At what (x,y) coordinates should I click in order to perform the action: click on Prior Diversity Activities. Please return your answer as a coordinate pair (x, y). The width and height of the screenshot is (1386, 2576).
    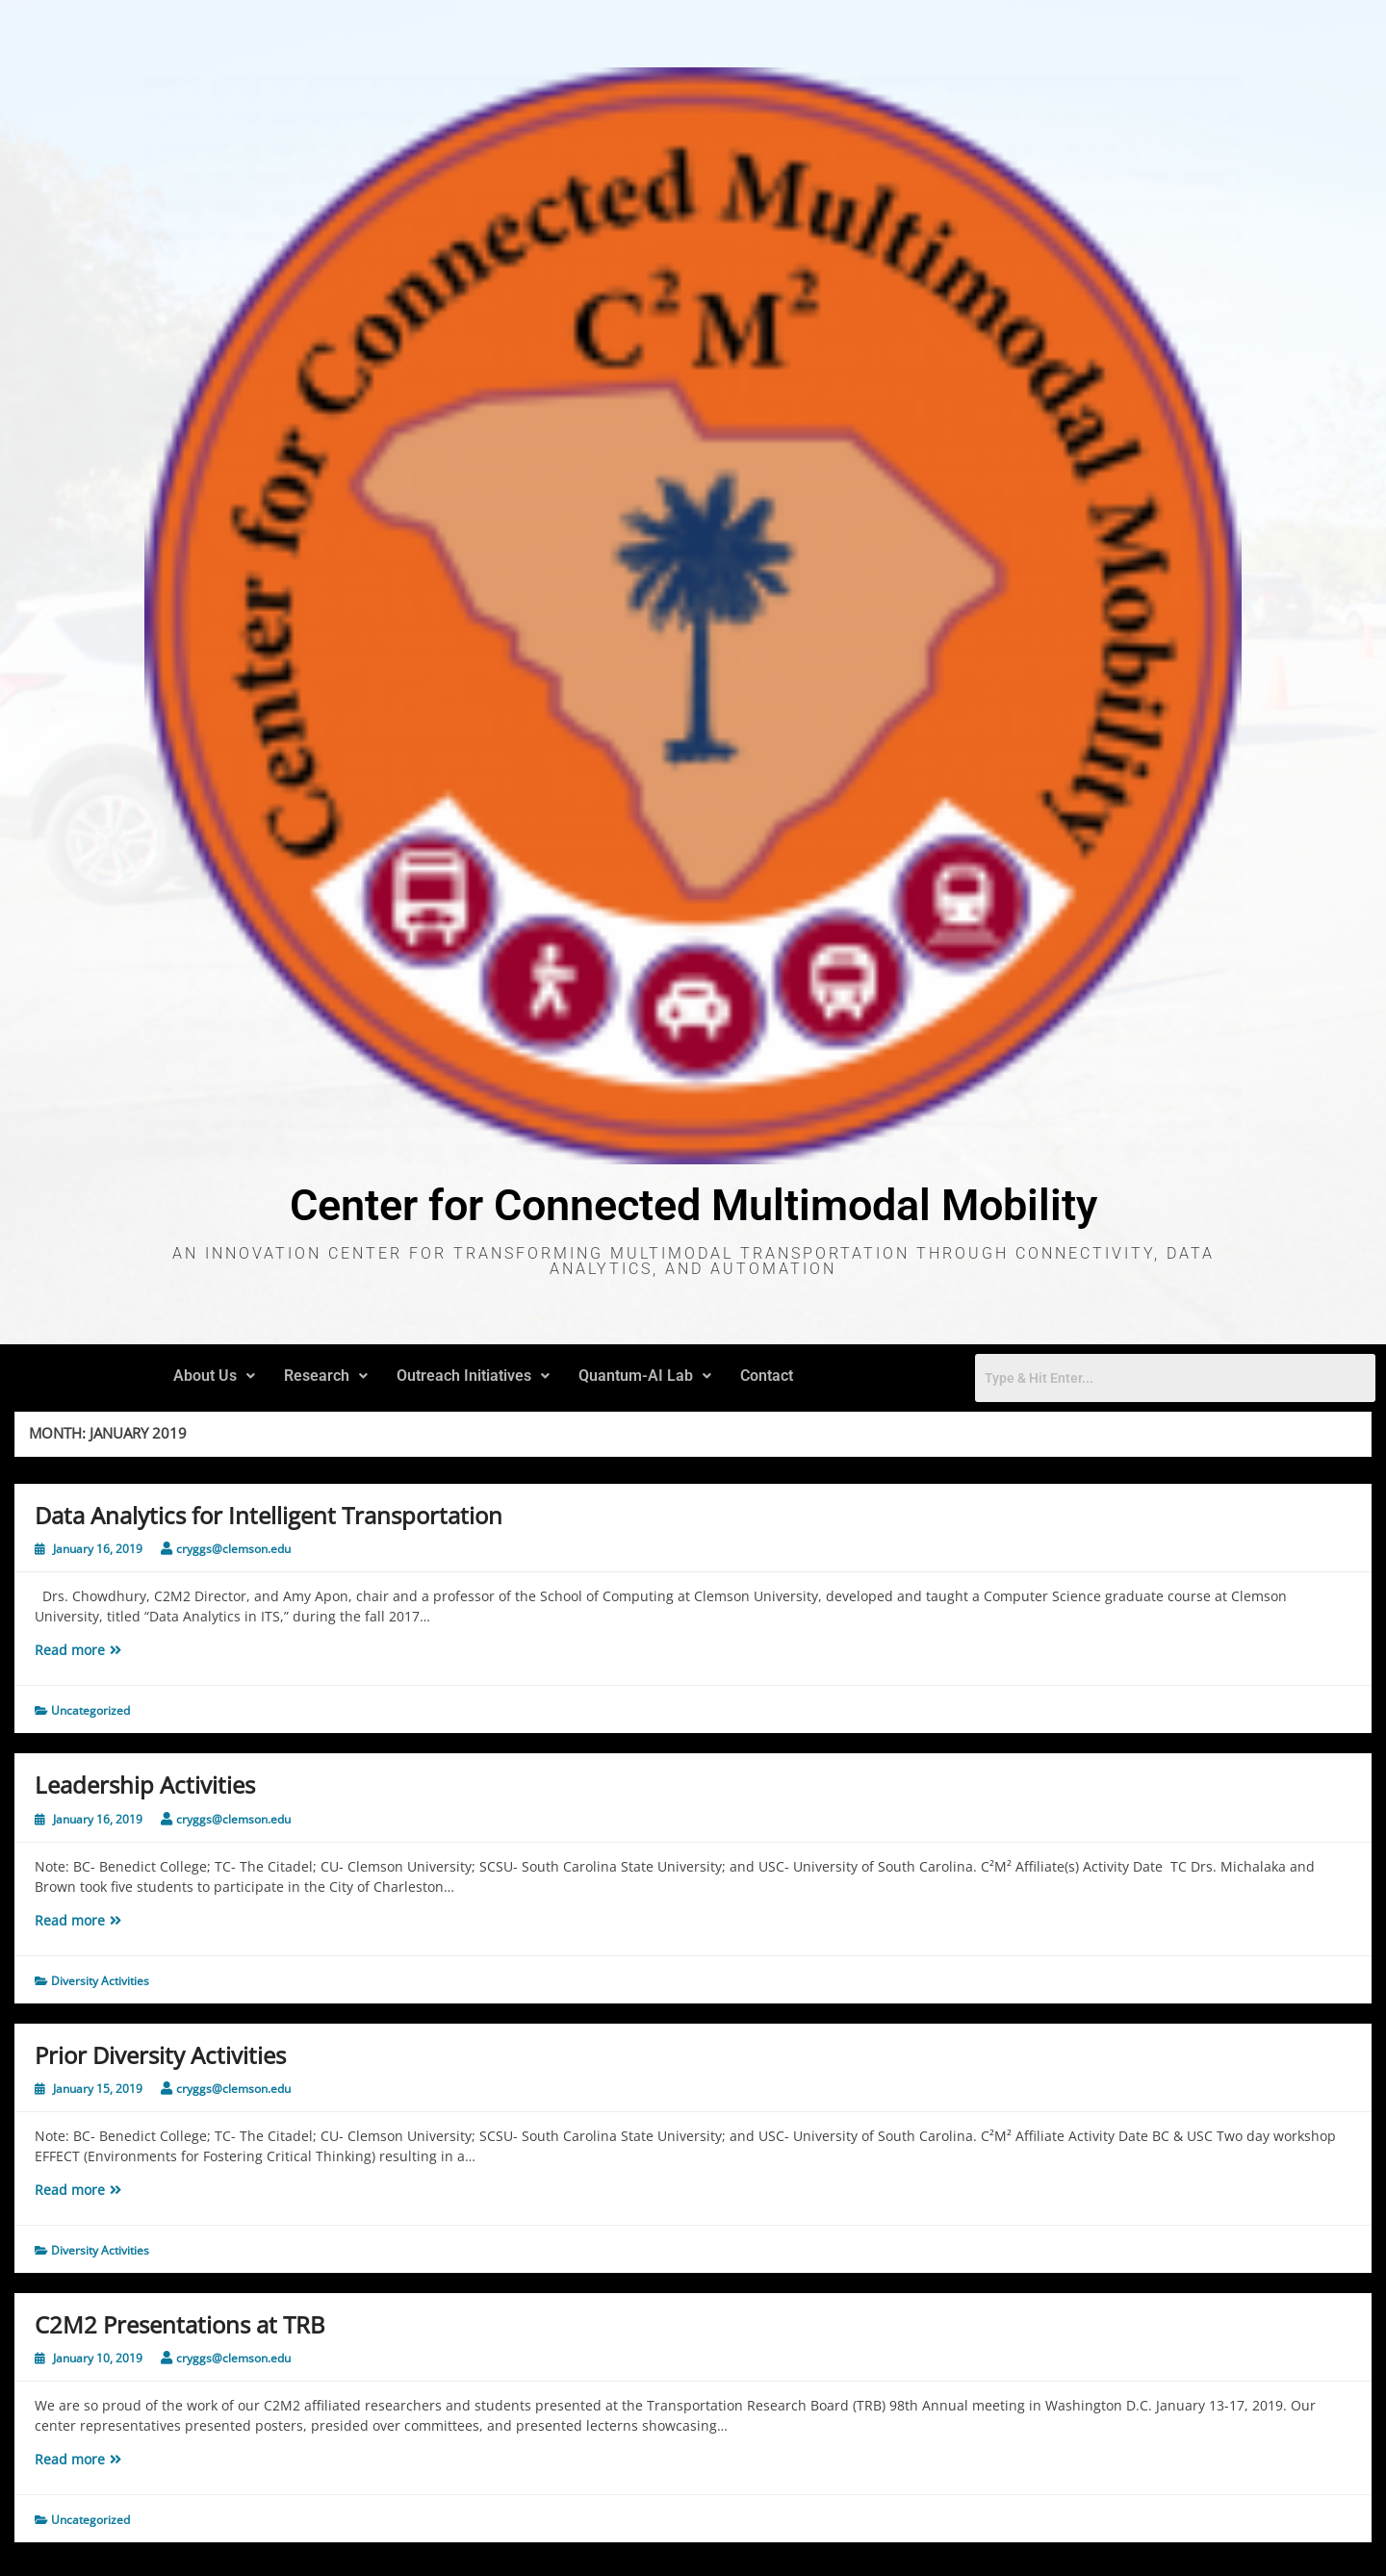
    Looking at the image, I should click on (160, 2055).